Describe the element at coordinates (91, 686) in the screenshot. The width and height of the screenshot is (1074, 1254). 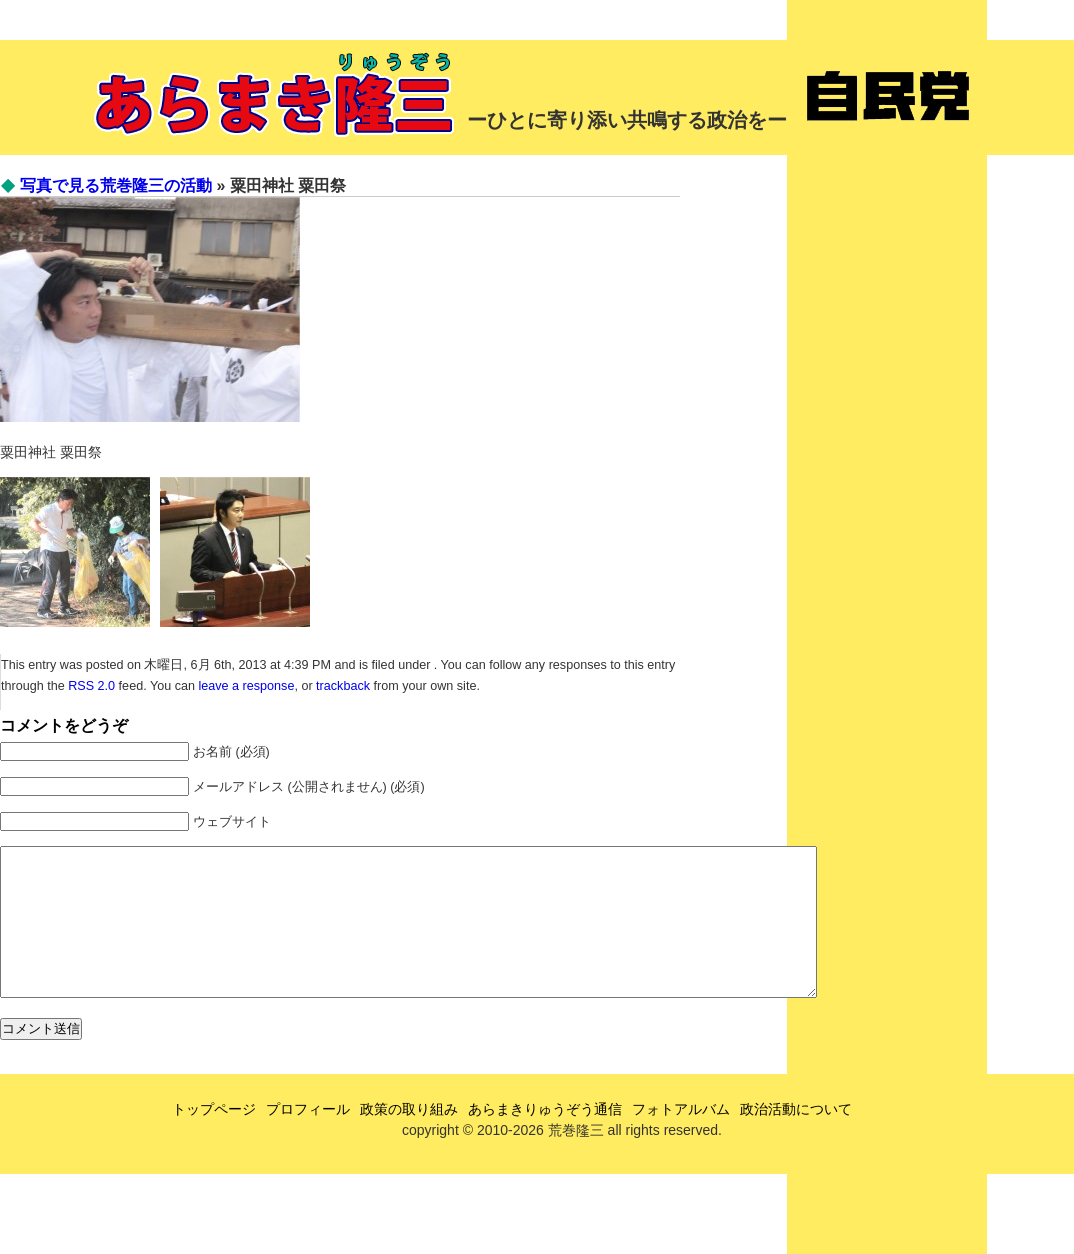
I see `RSS 2.0` at that location.